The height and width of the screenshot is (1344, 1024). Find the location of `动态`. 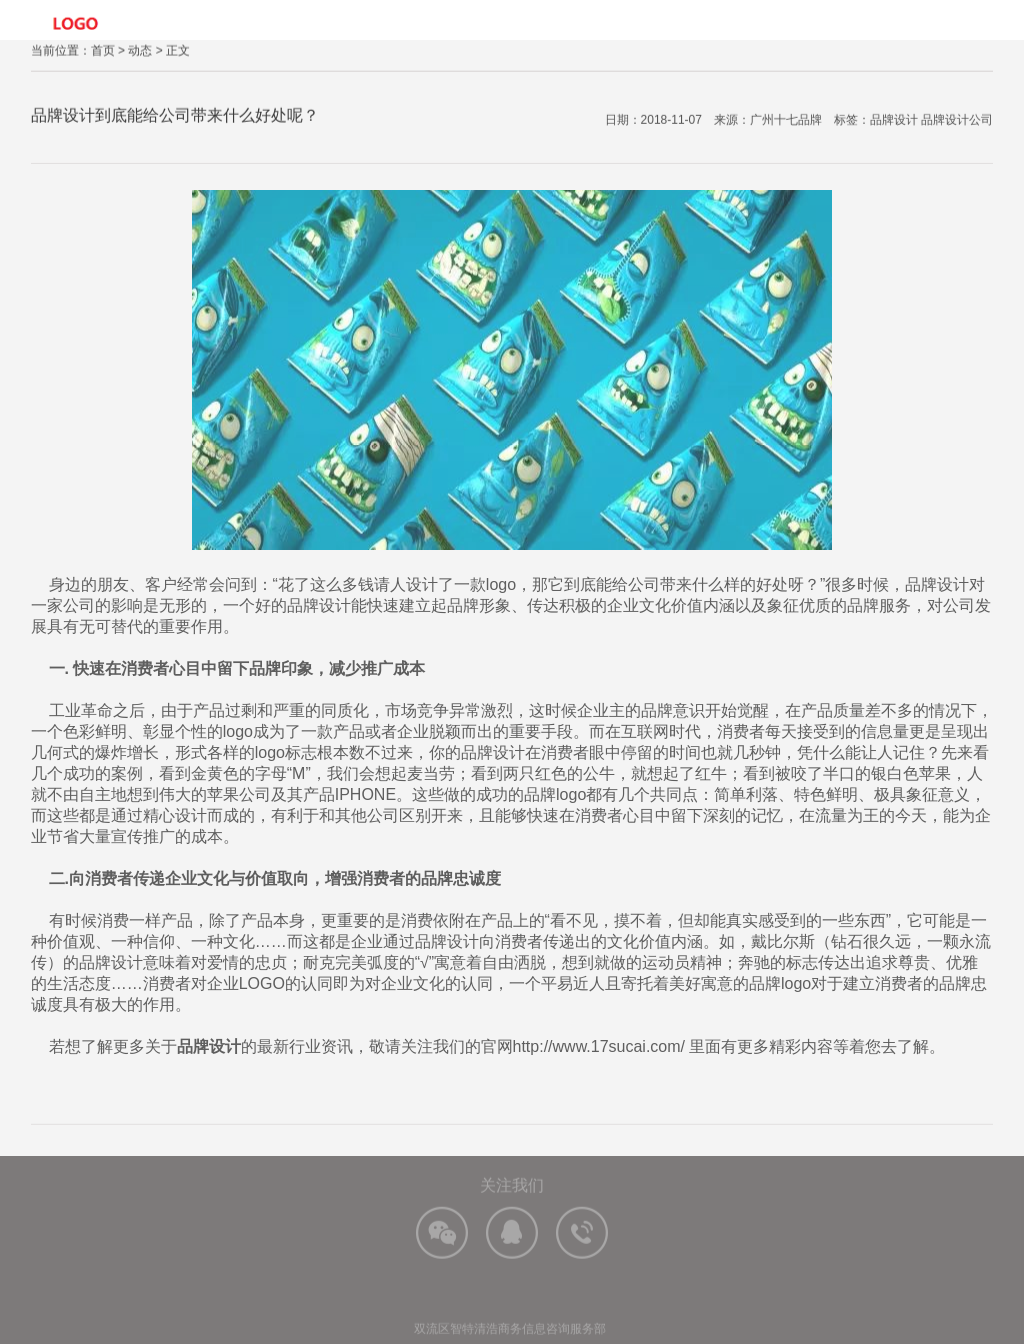

动态 is located at coordinates (140, 52).